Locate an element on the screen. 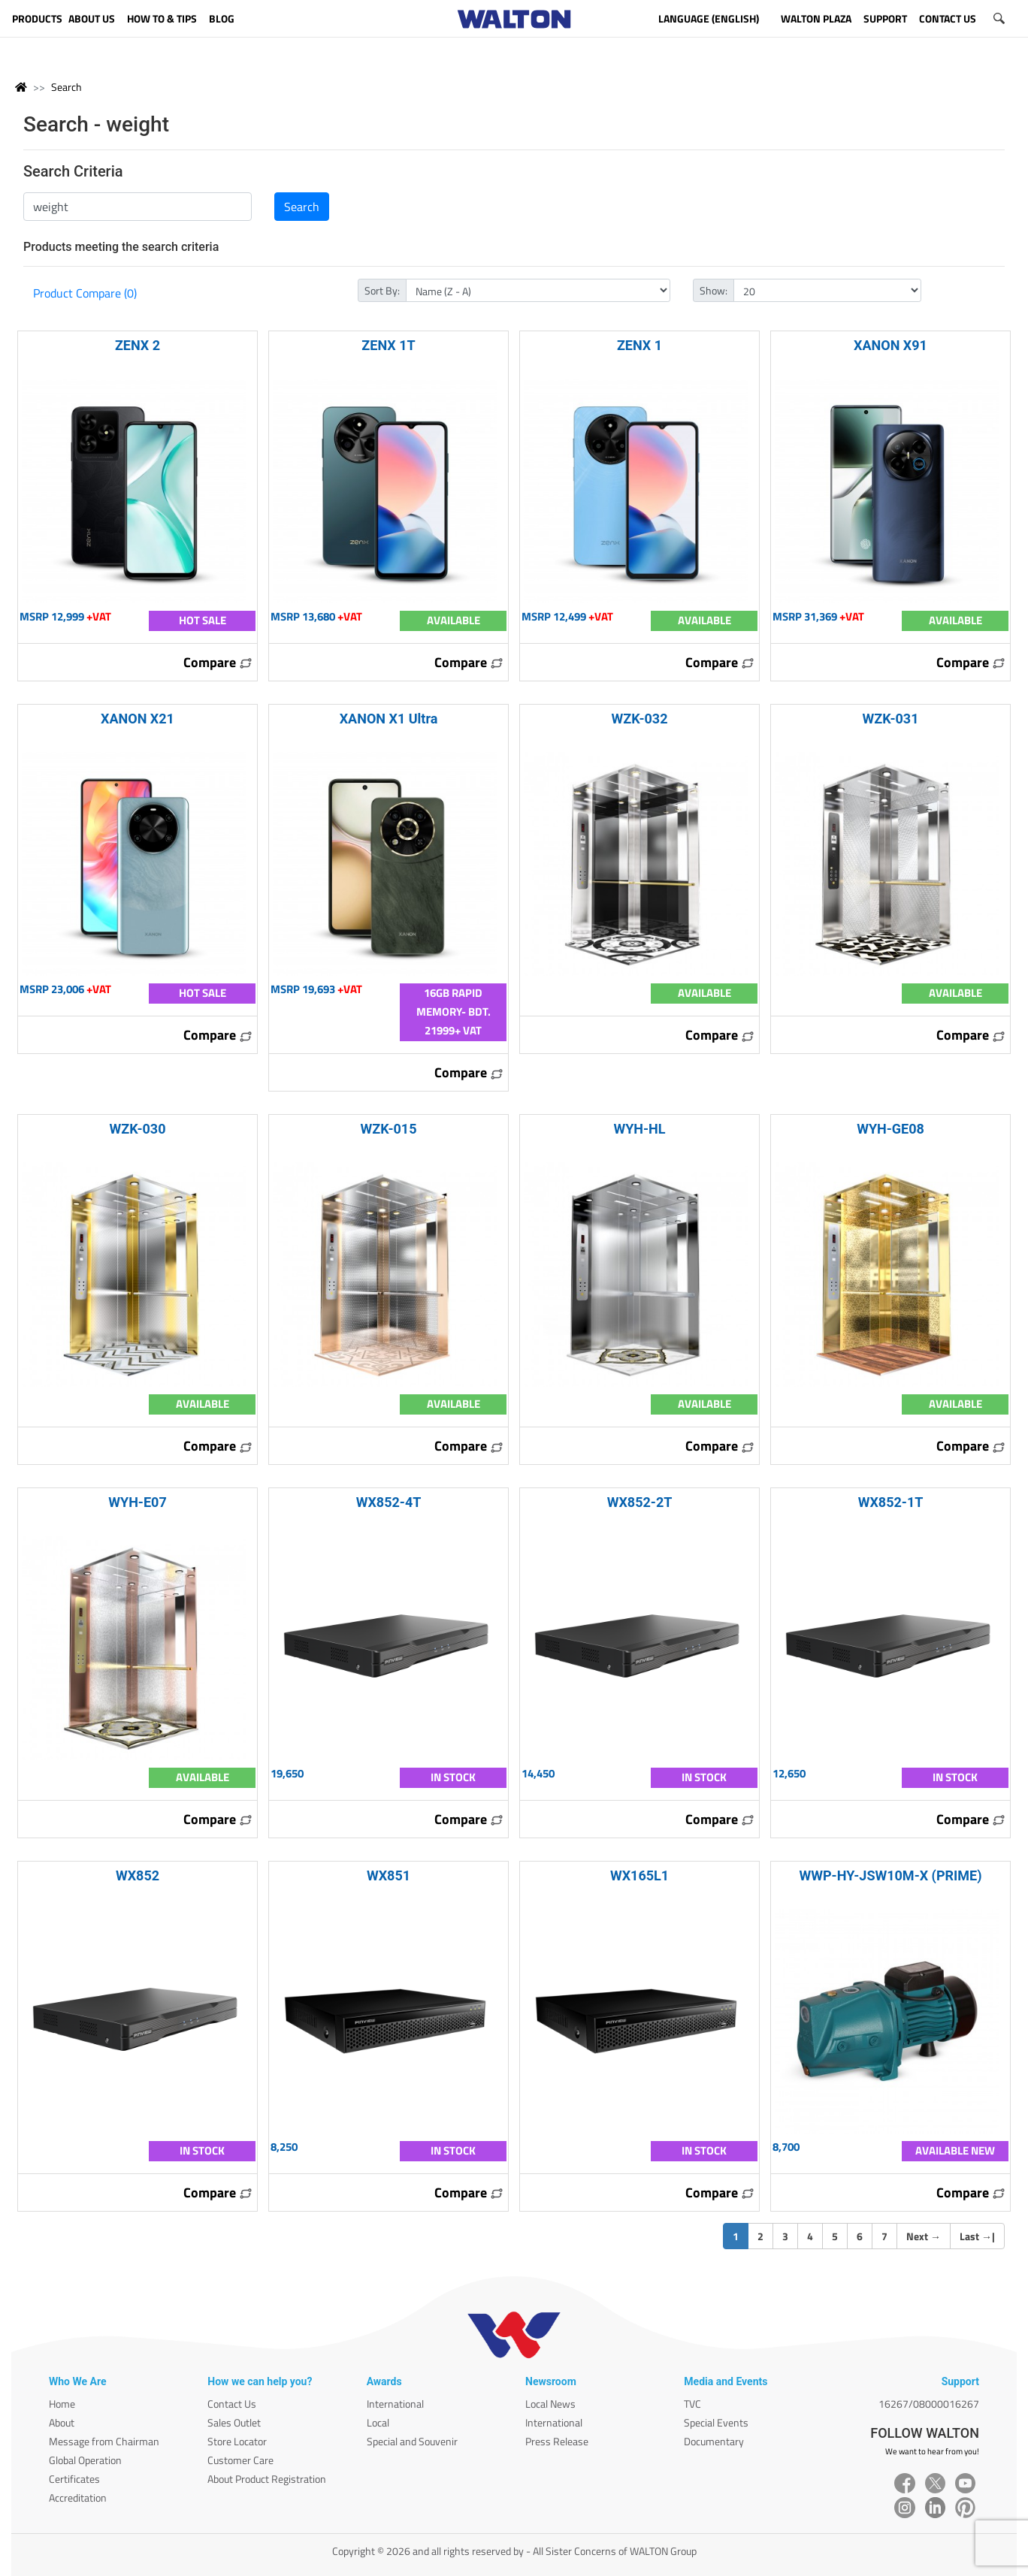  TVC is located at coordinates (692, 2403).